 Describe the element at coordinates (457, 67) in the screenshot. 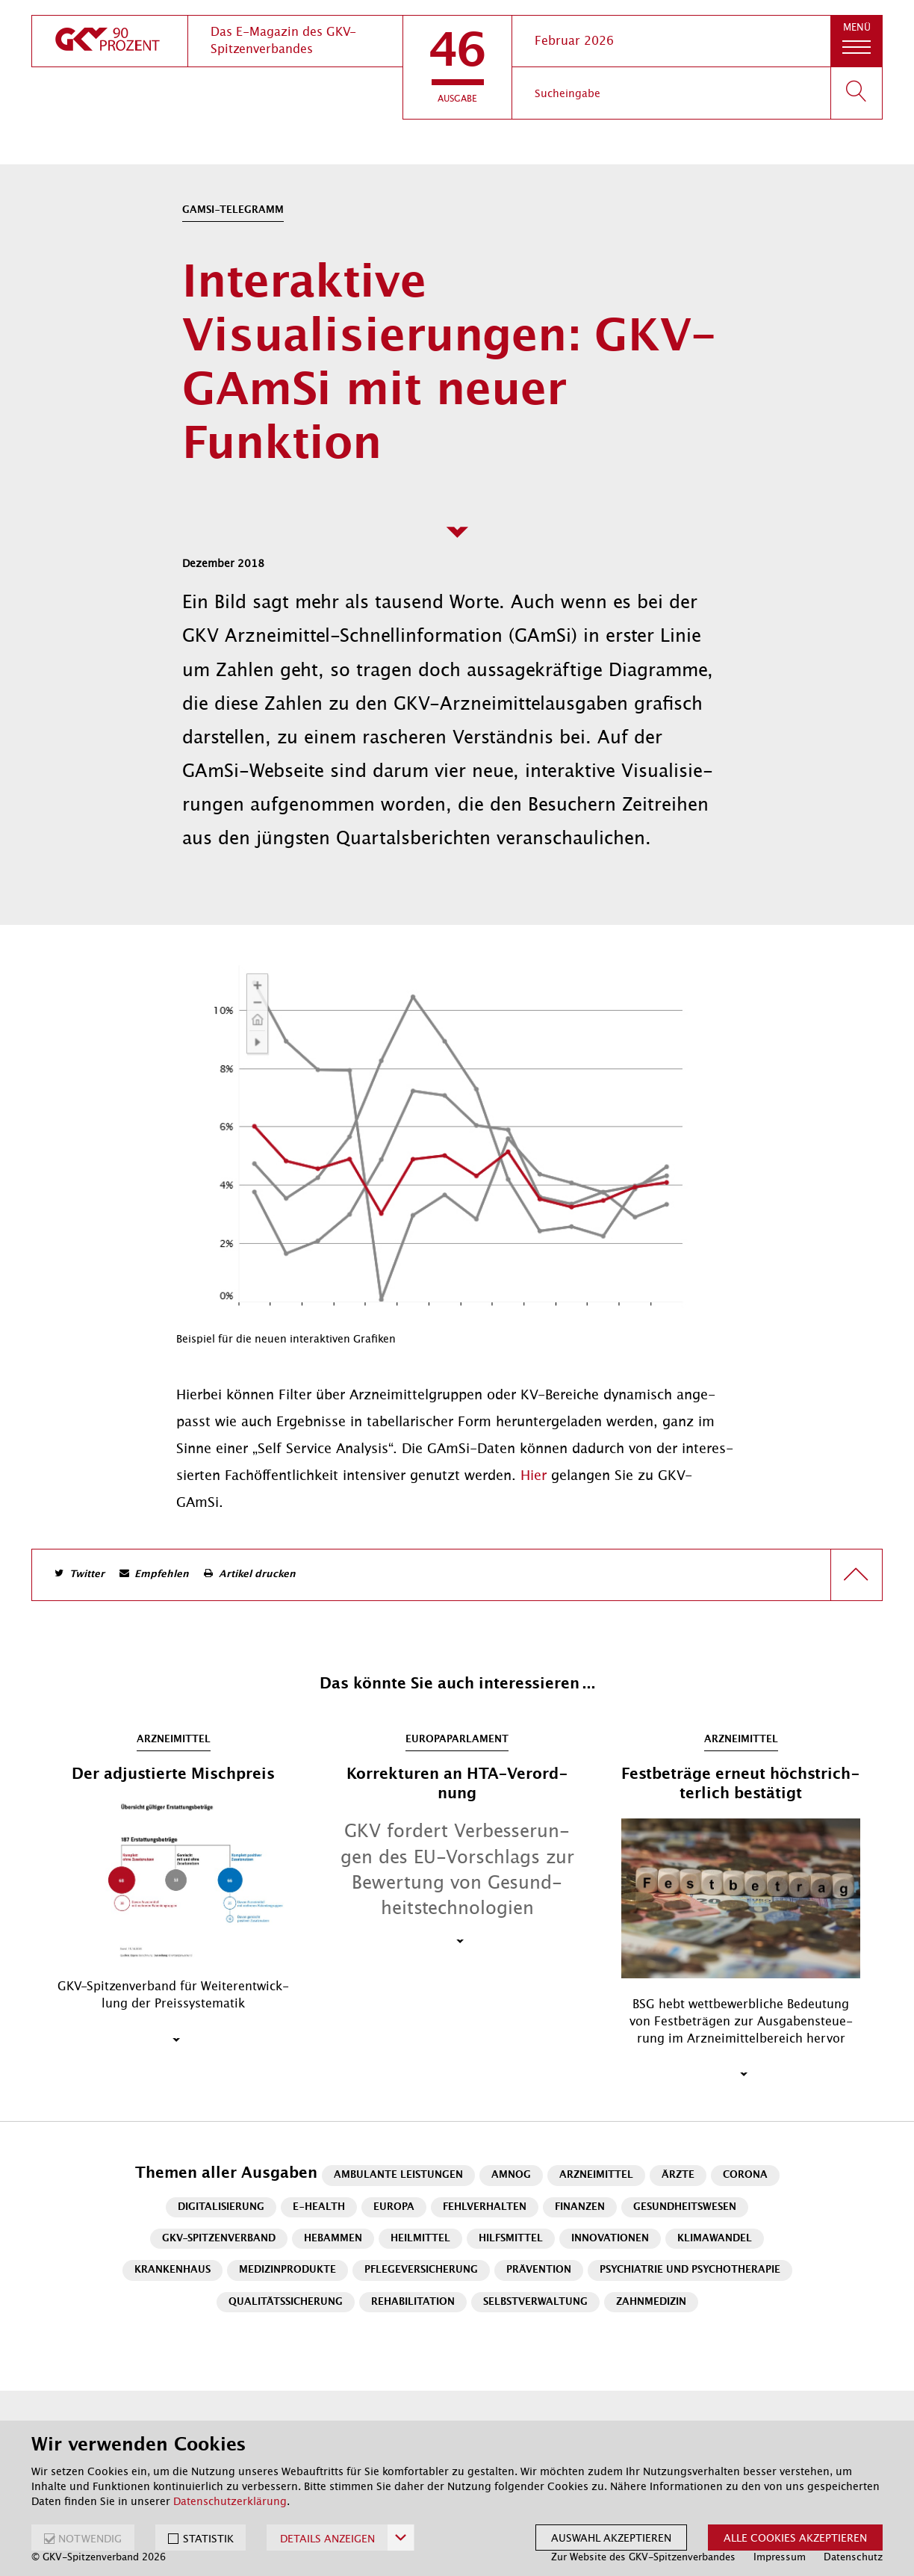

I see `[button]` at that location.